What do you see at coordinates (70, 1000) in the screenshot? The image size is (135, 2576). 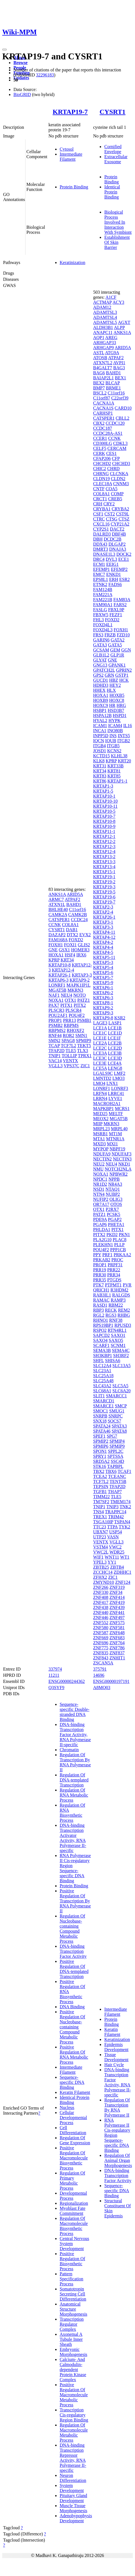 I see `OTX1` at bounding box center [70, 1000].